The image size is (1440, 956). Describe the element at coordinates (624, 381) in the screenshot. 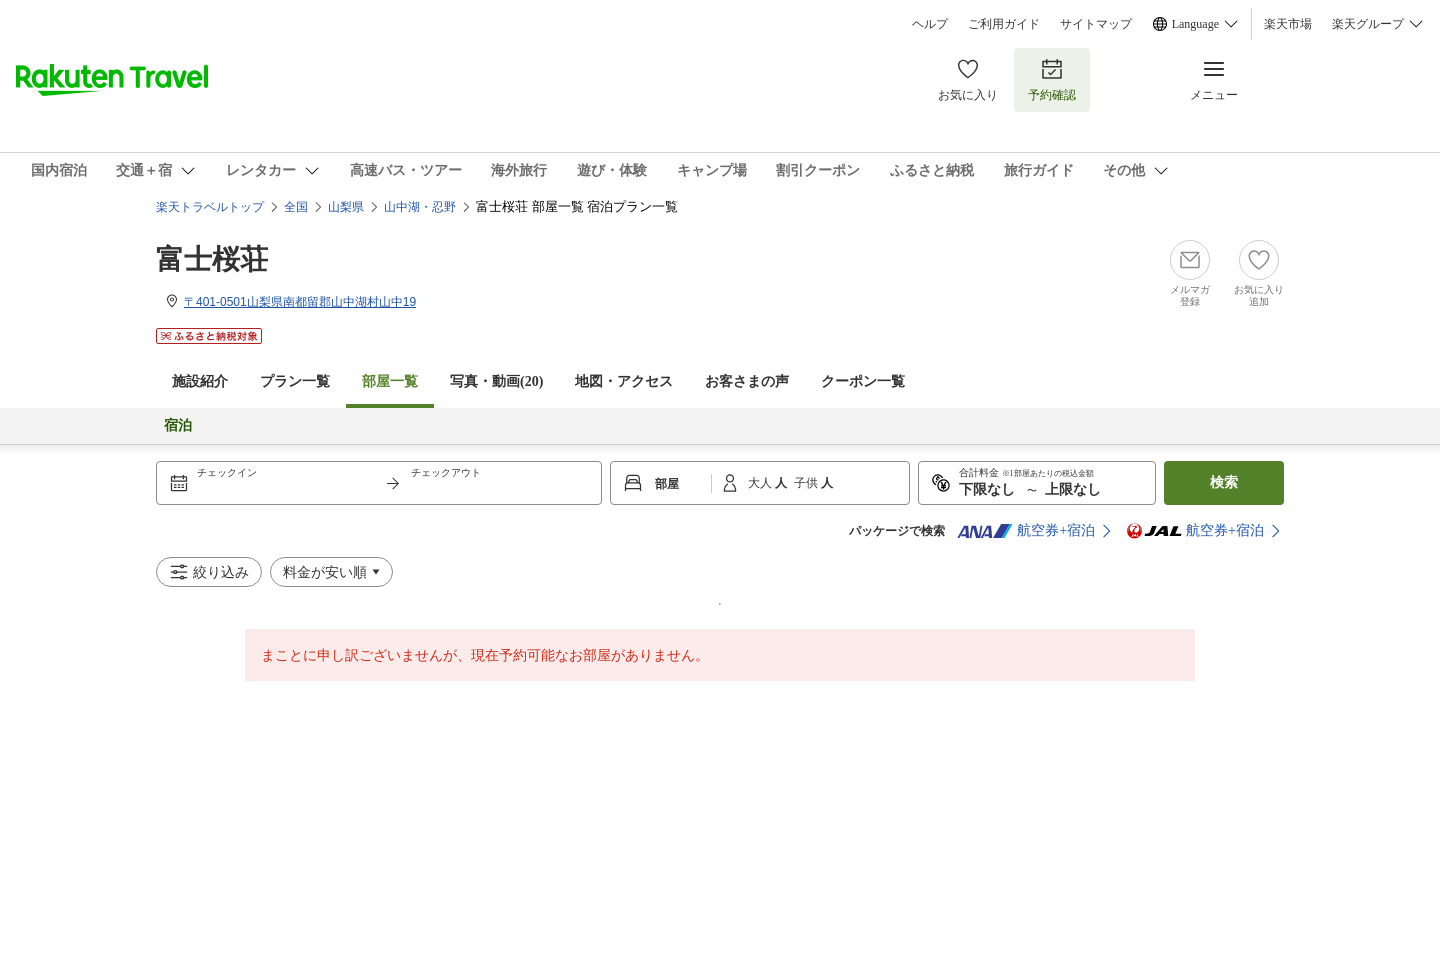

I see `地図・アクセス` at that location.